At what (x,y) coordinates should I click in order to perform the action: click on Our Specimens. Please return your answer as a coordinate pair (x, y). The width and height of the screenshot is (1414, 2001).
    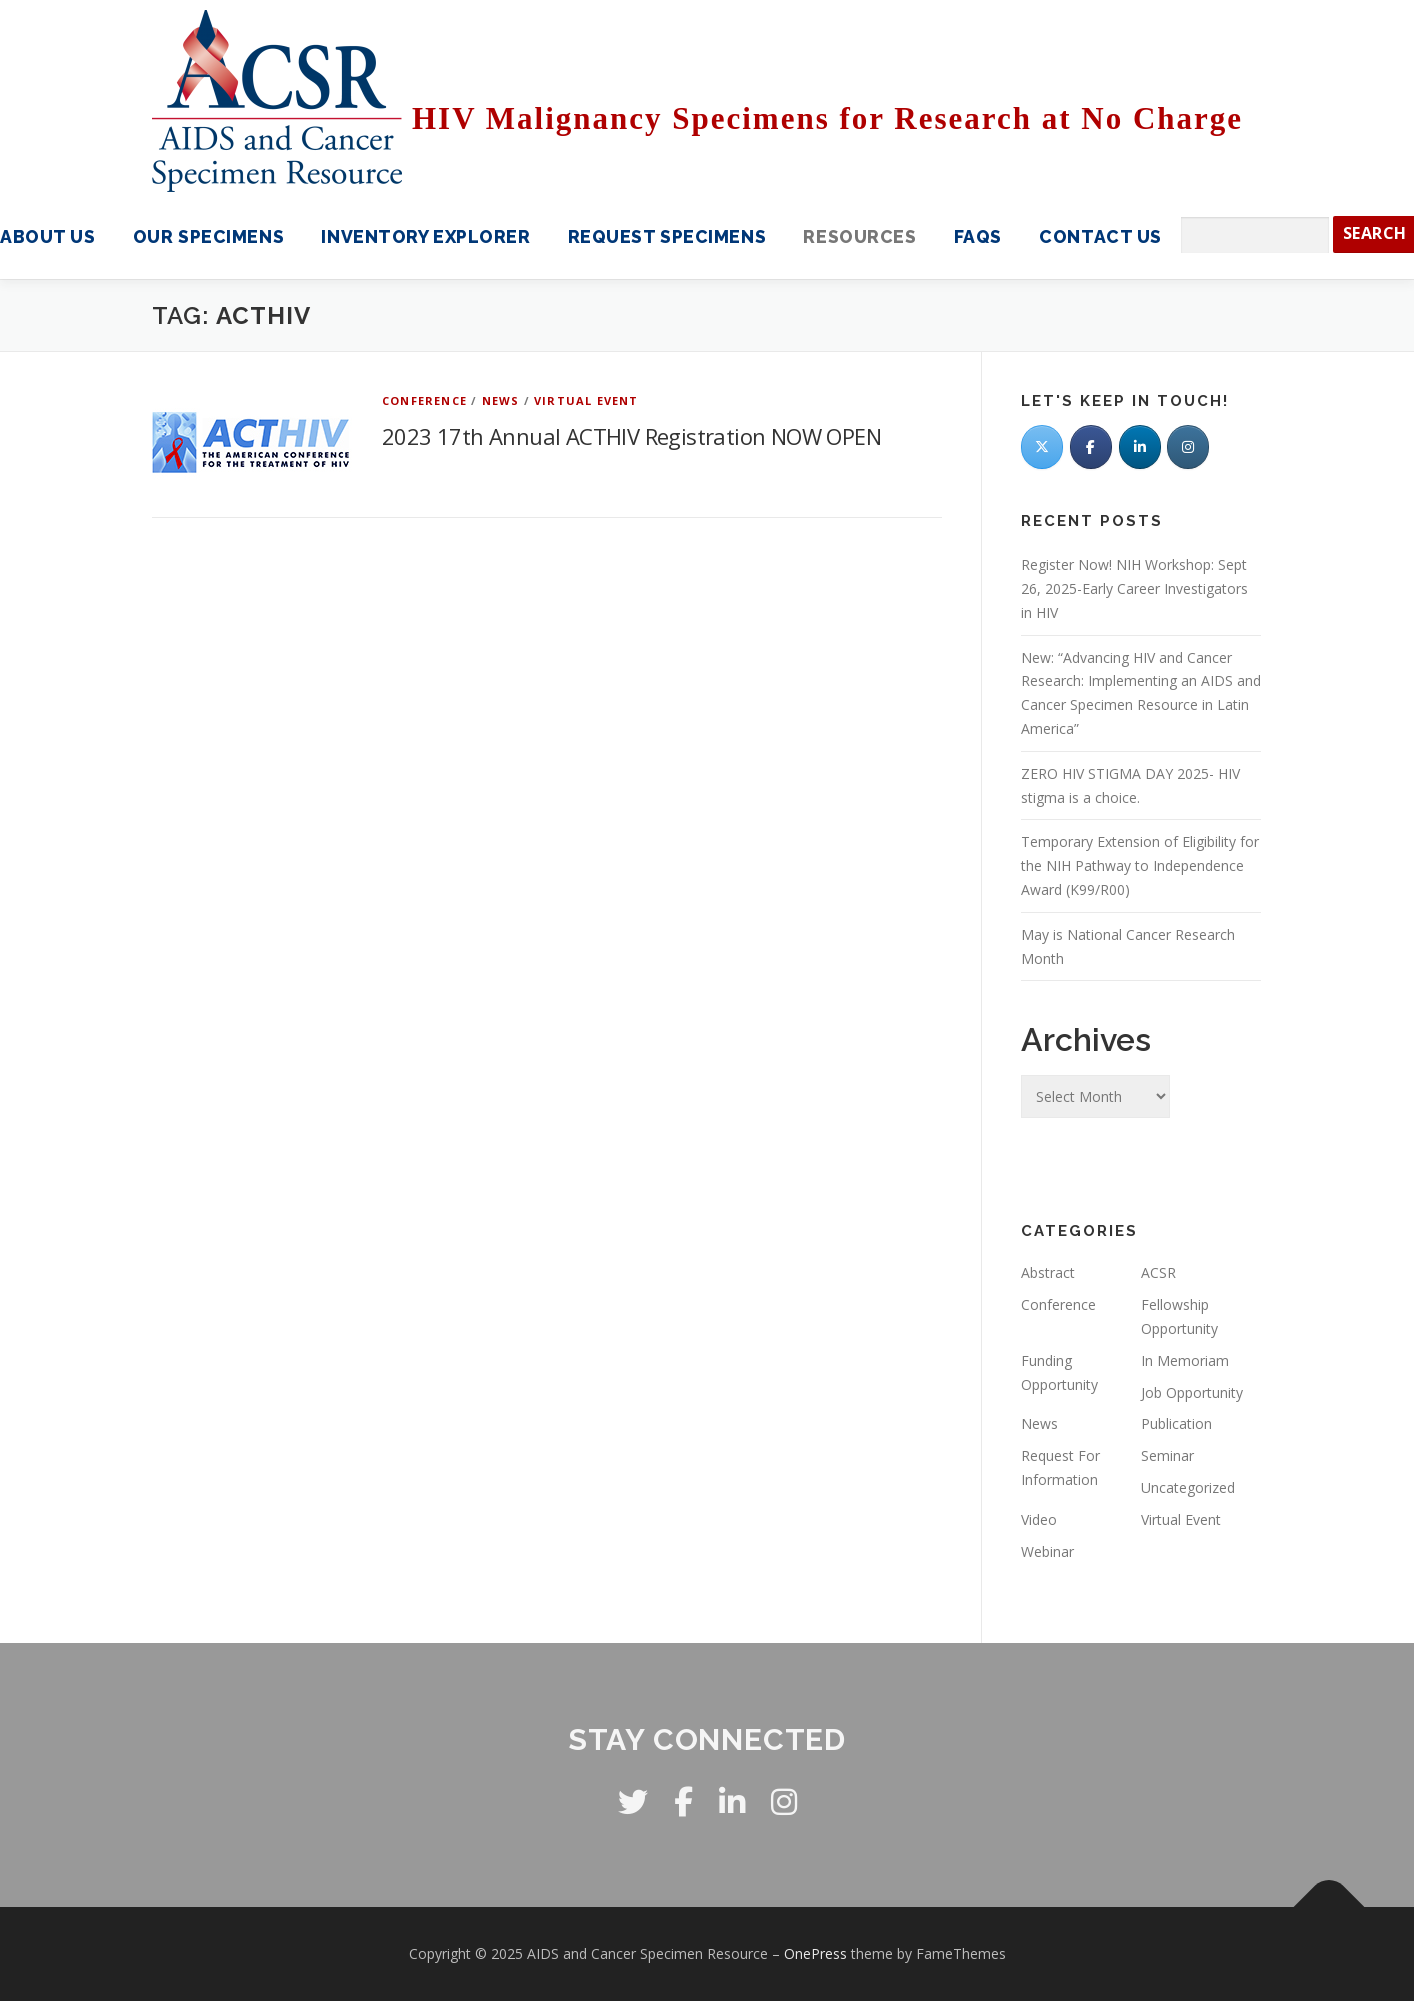
    Looking at the image, I should click on (208, 236).